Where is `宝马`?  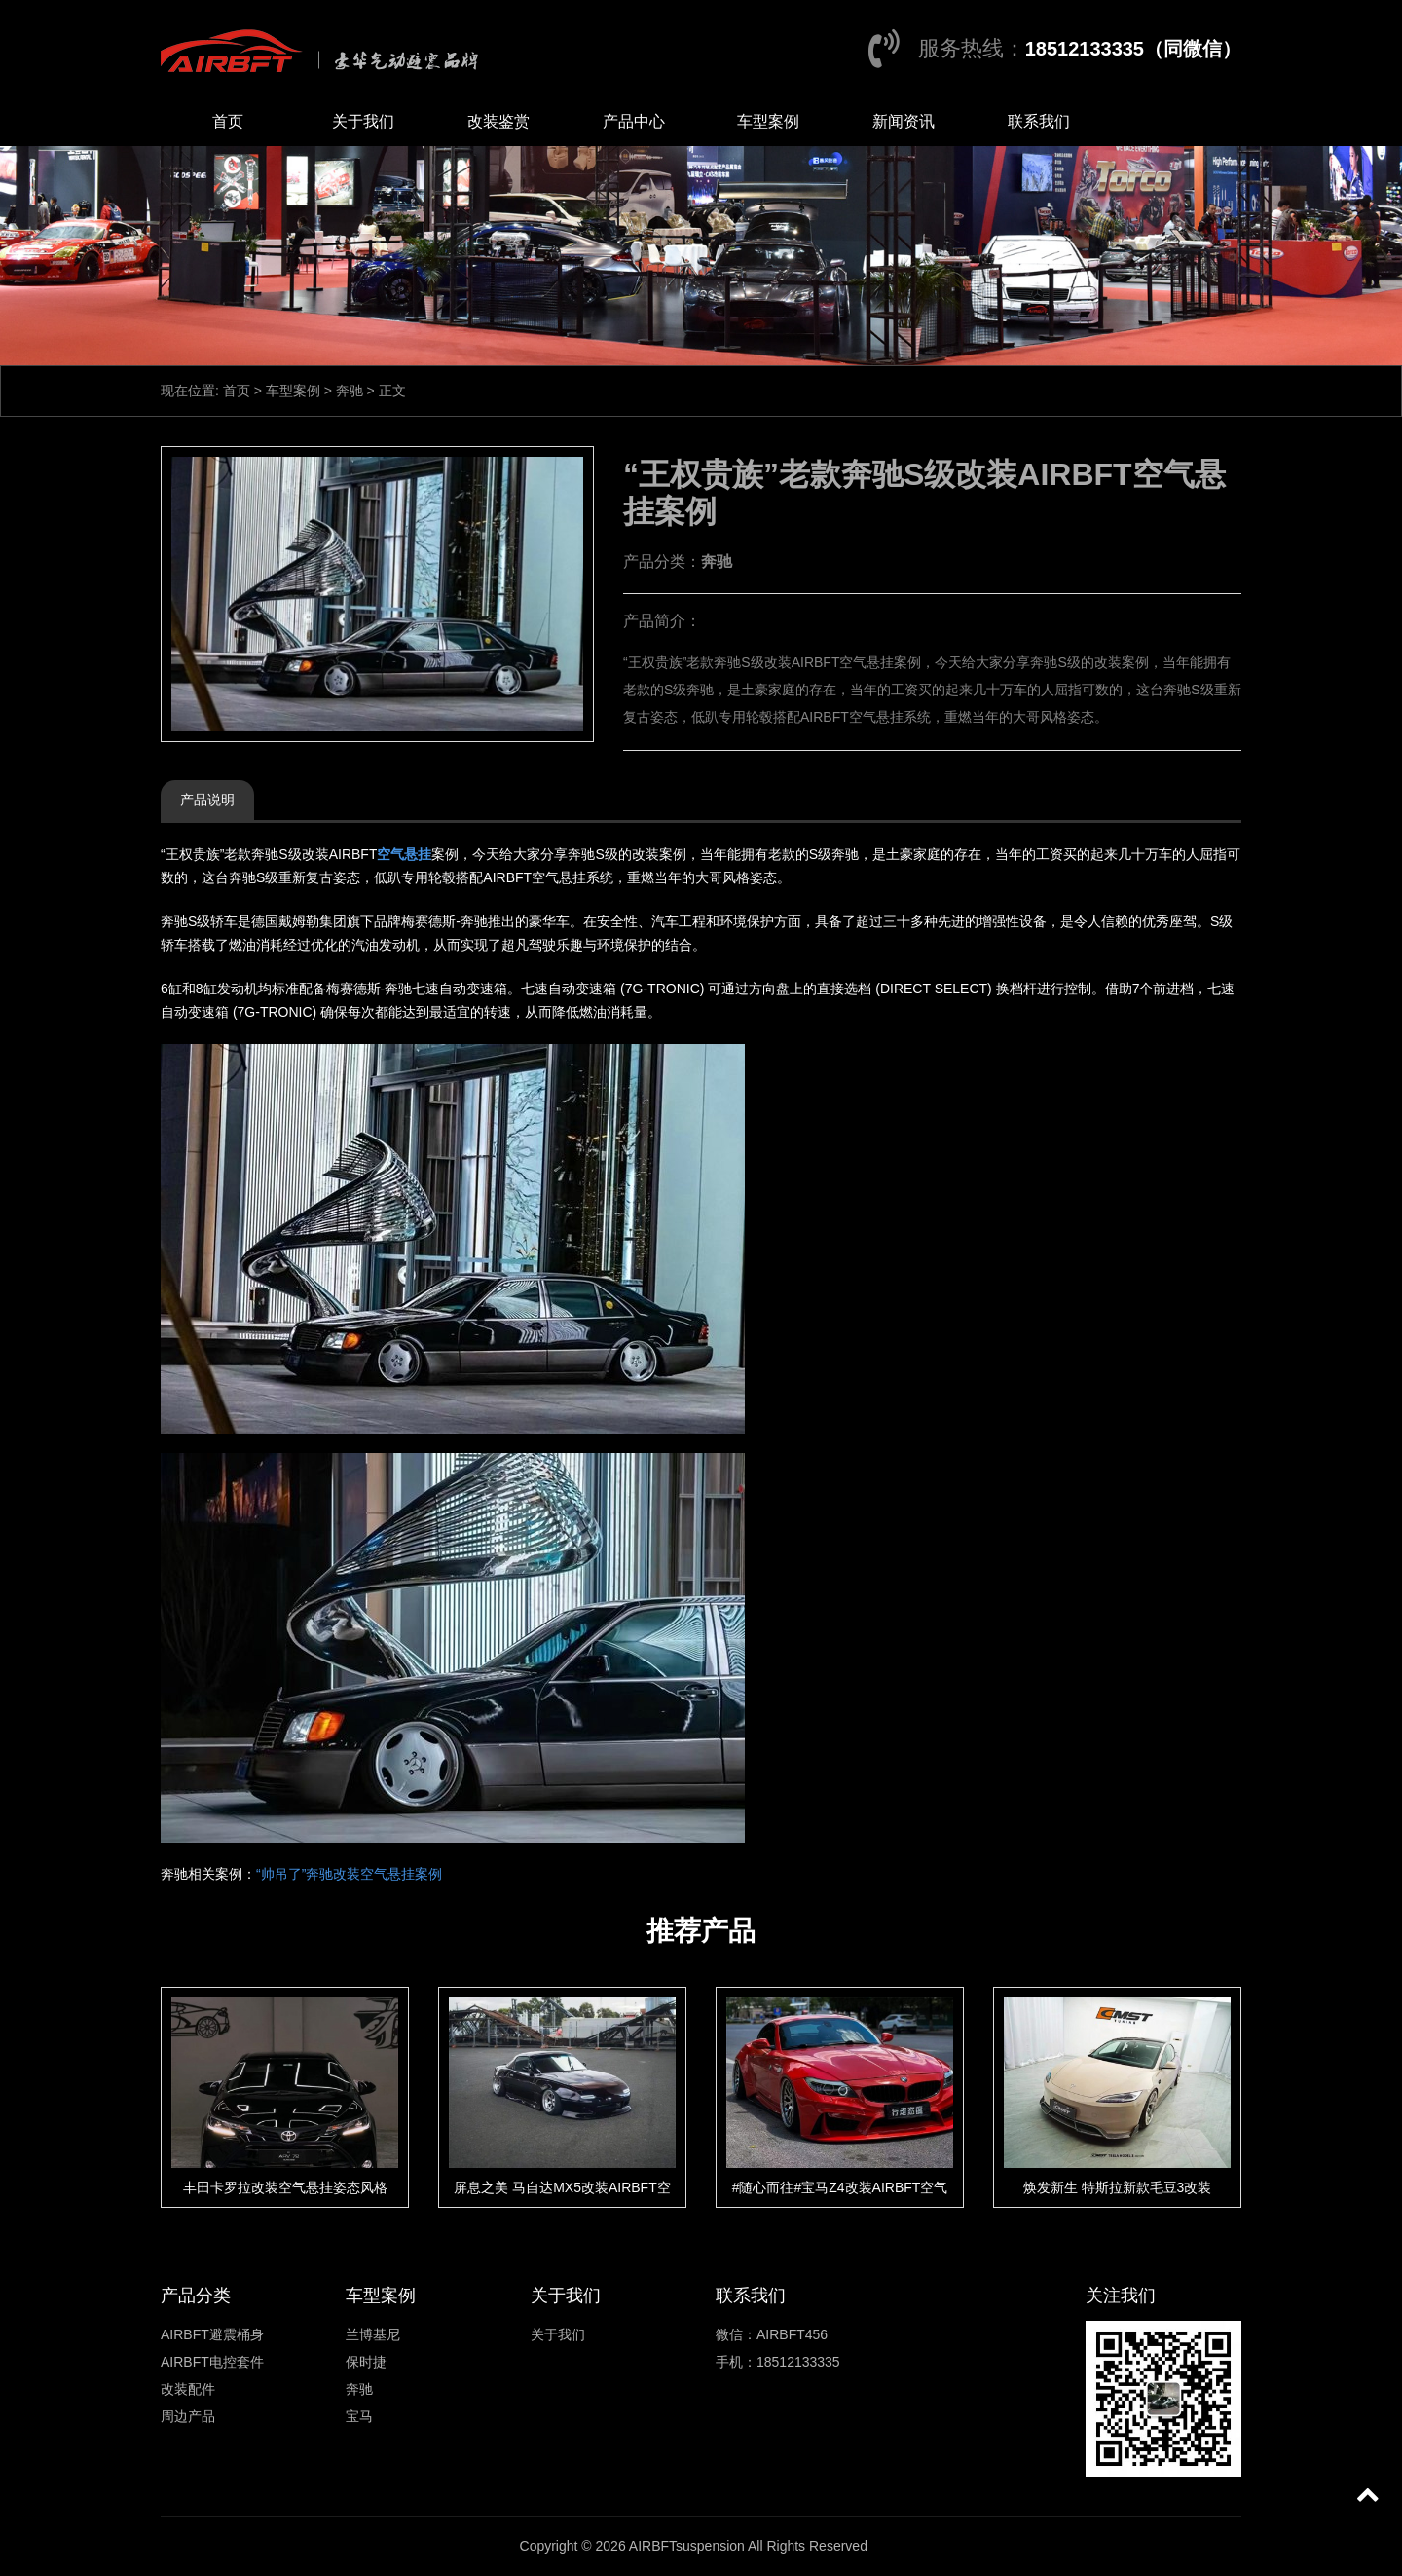 宝马 is located at coordinates (359, 2416).